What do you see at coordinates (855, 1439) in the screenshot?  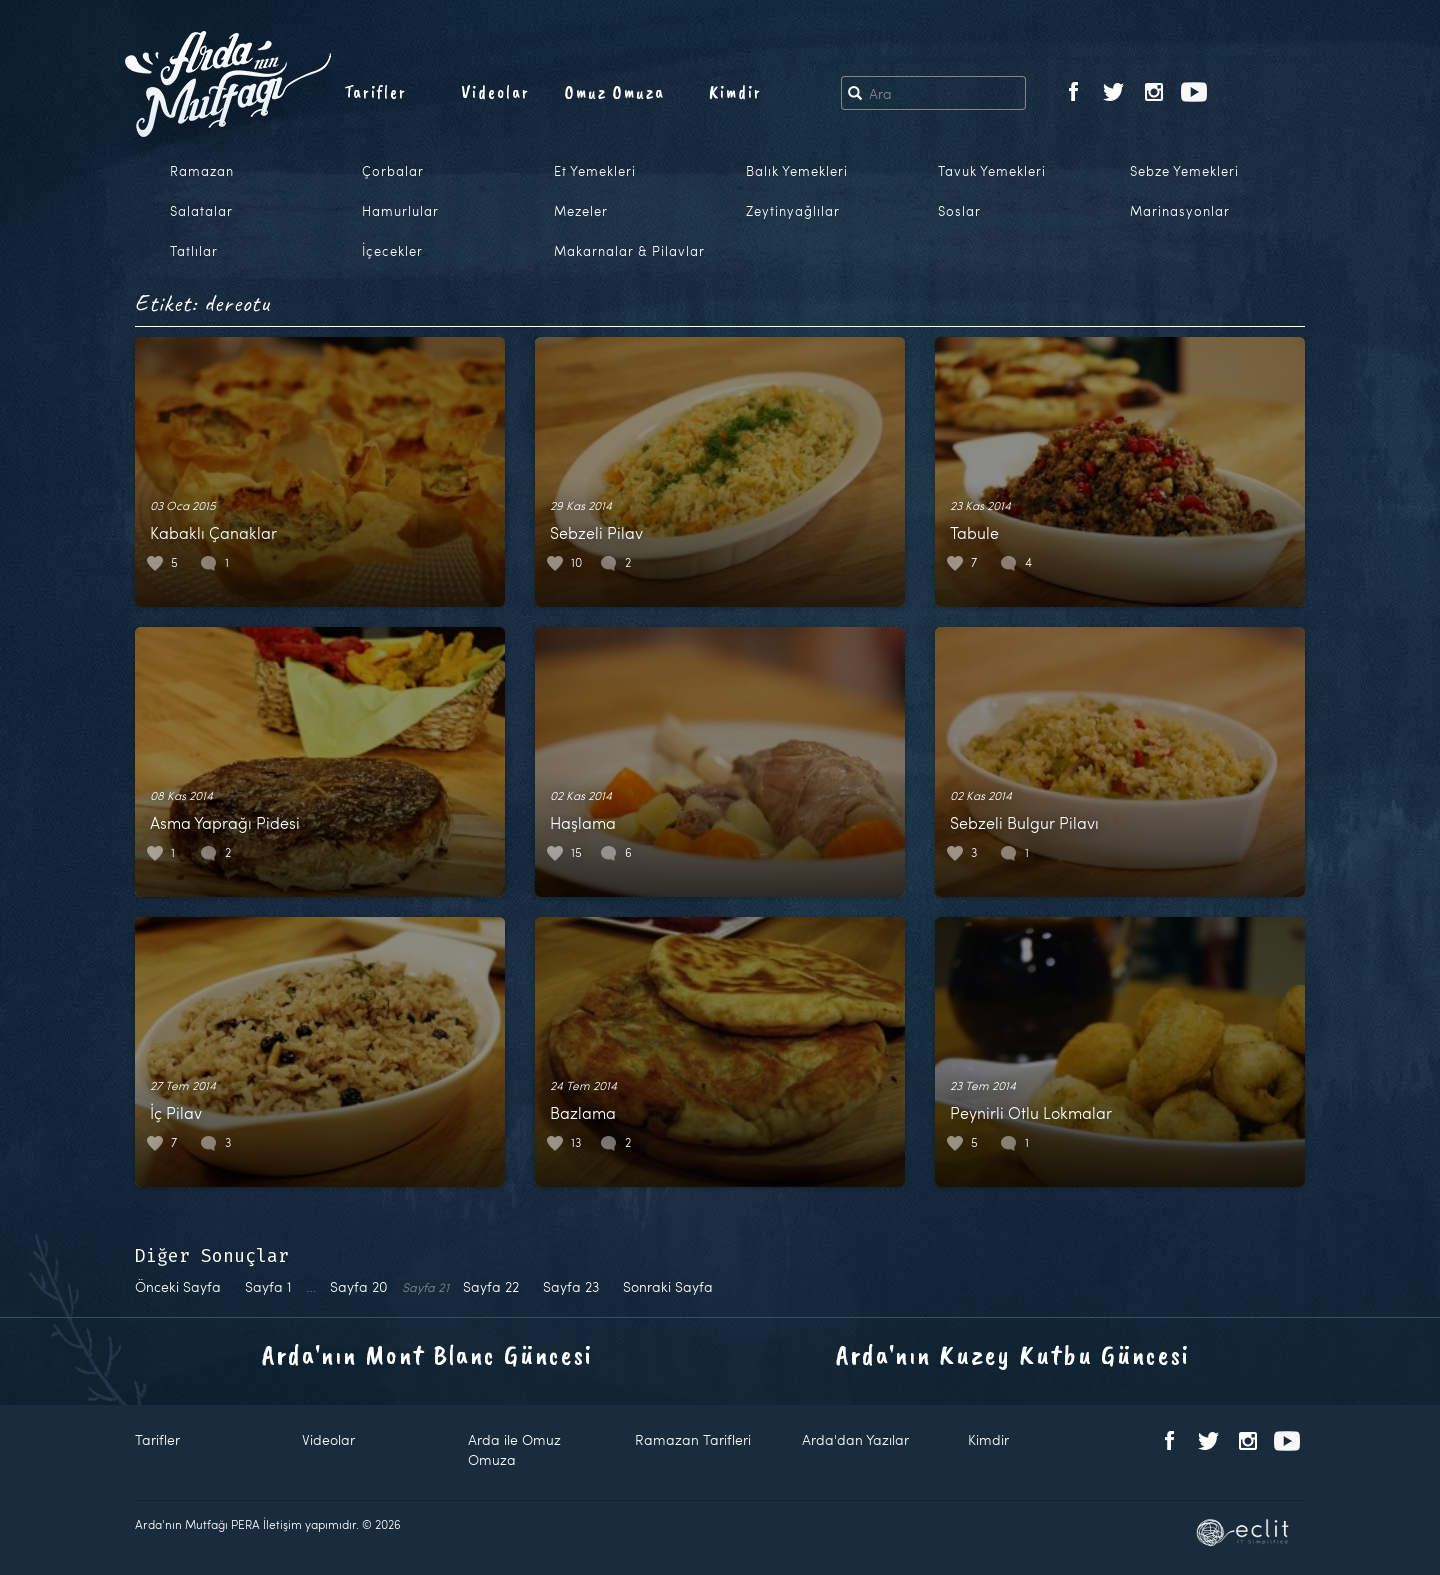 I see `Arda'dan Yazılar` at bounding box center [855, 1439].